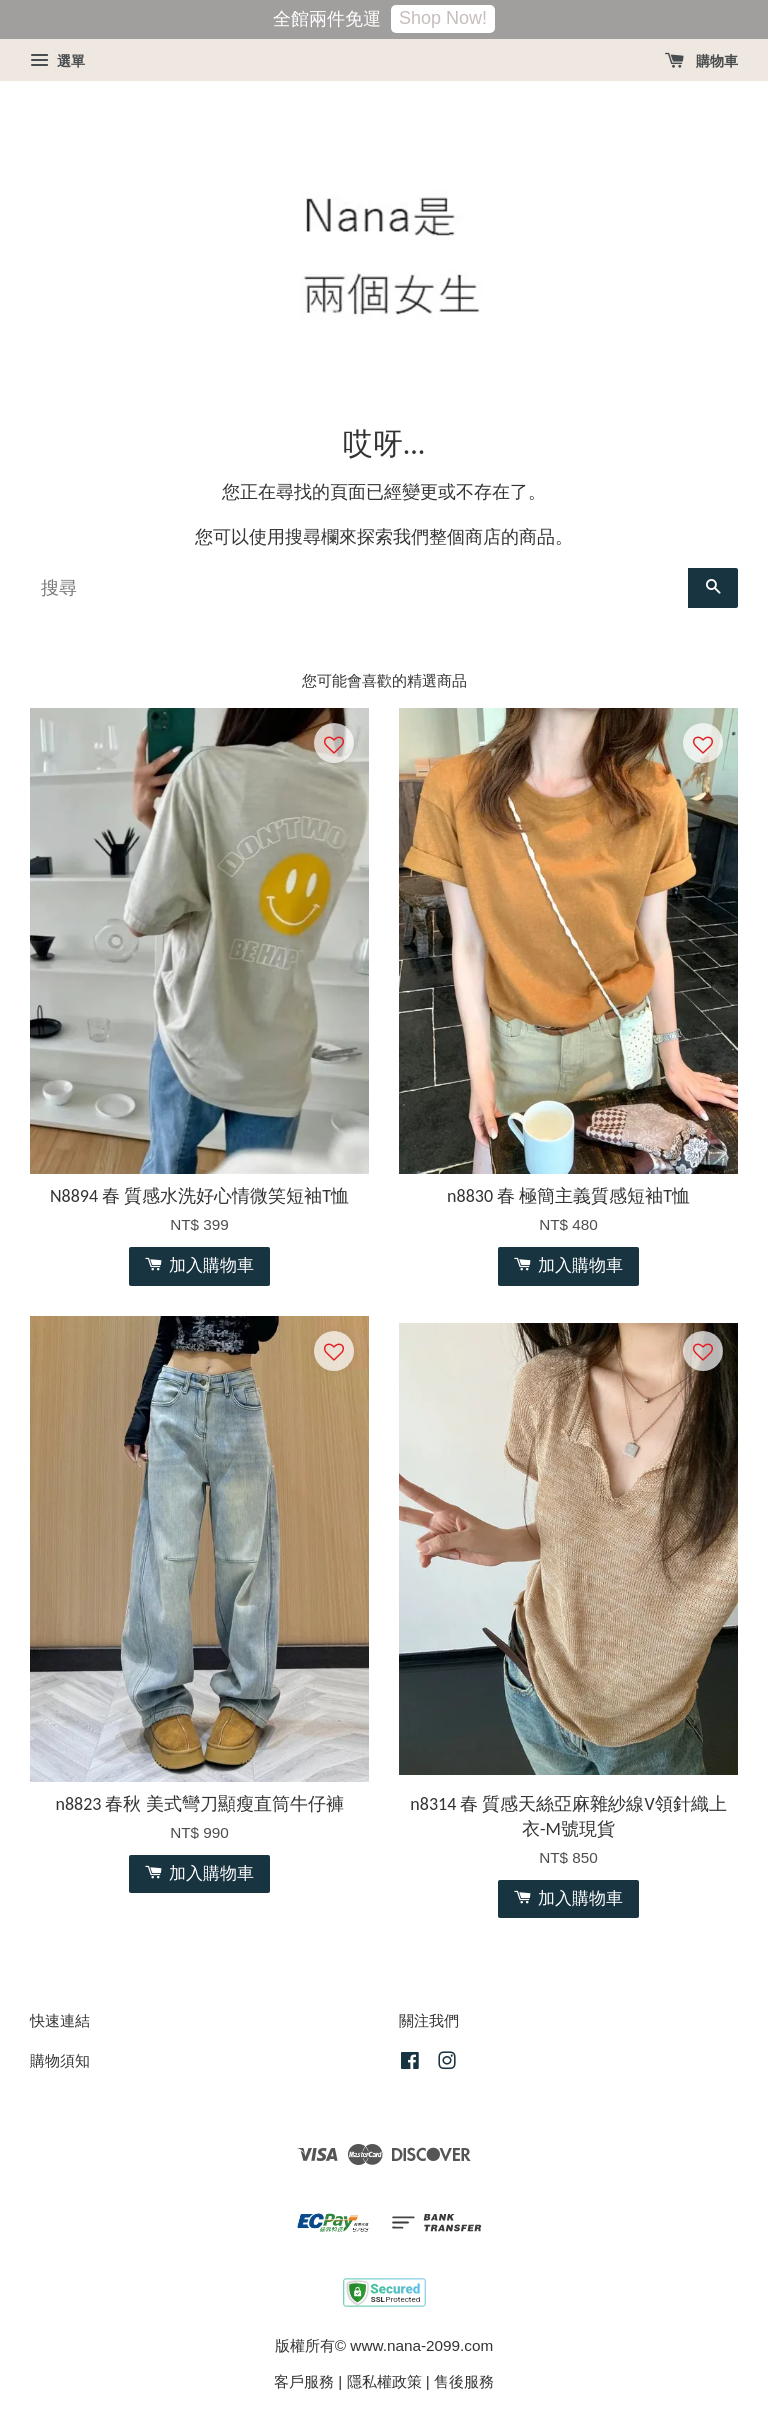 Image resolution: width=768 pixels, height=2425 pixels. Describe the element at coordinates (304, 2381) in the screenshot. I see `客戶服務` at that location.